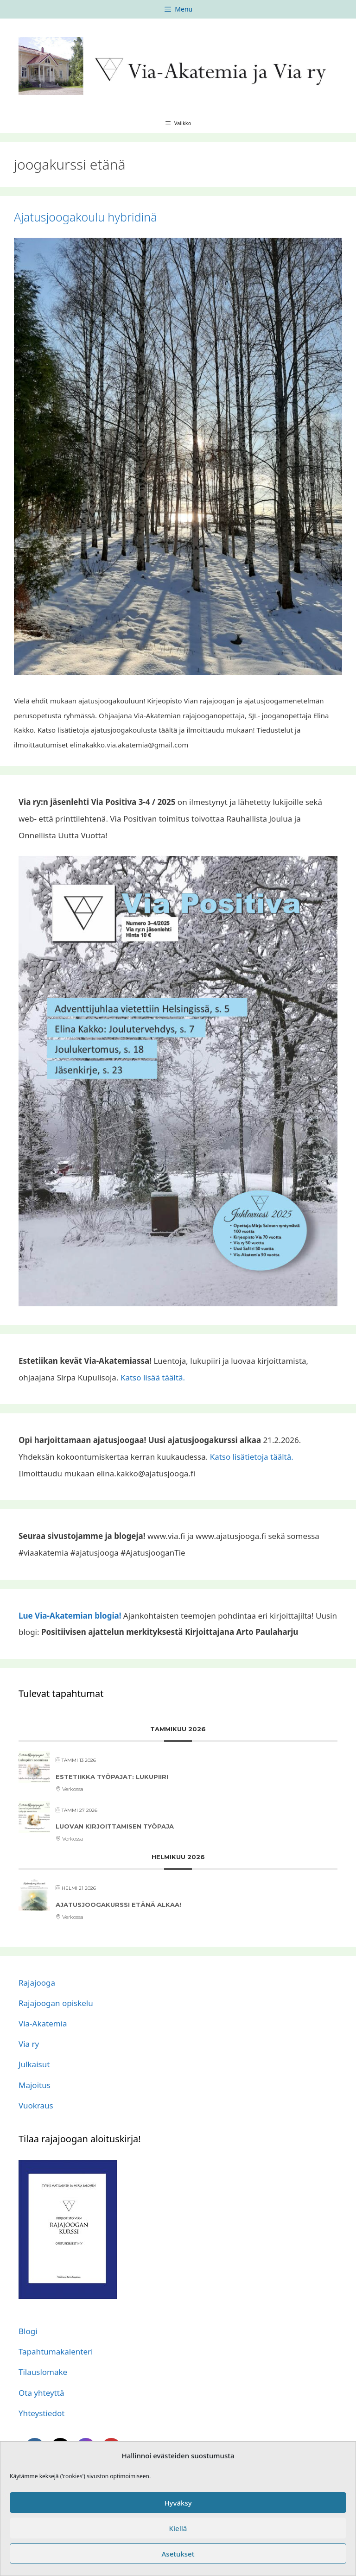  I want to click on Asetukset, so click(178, 2553).